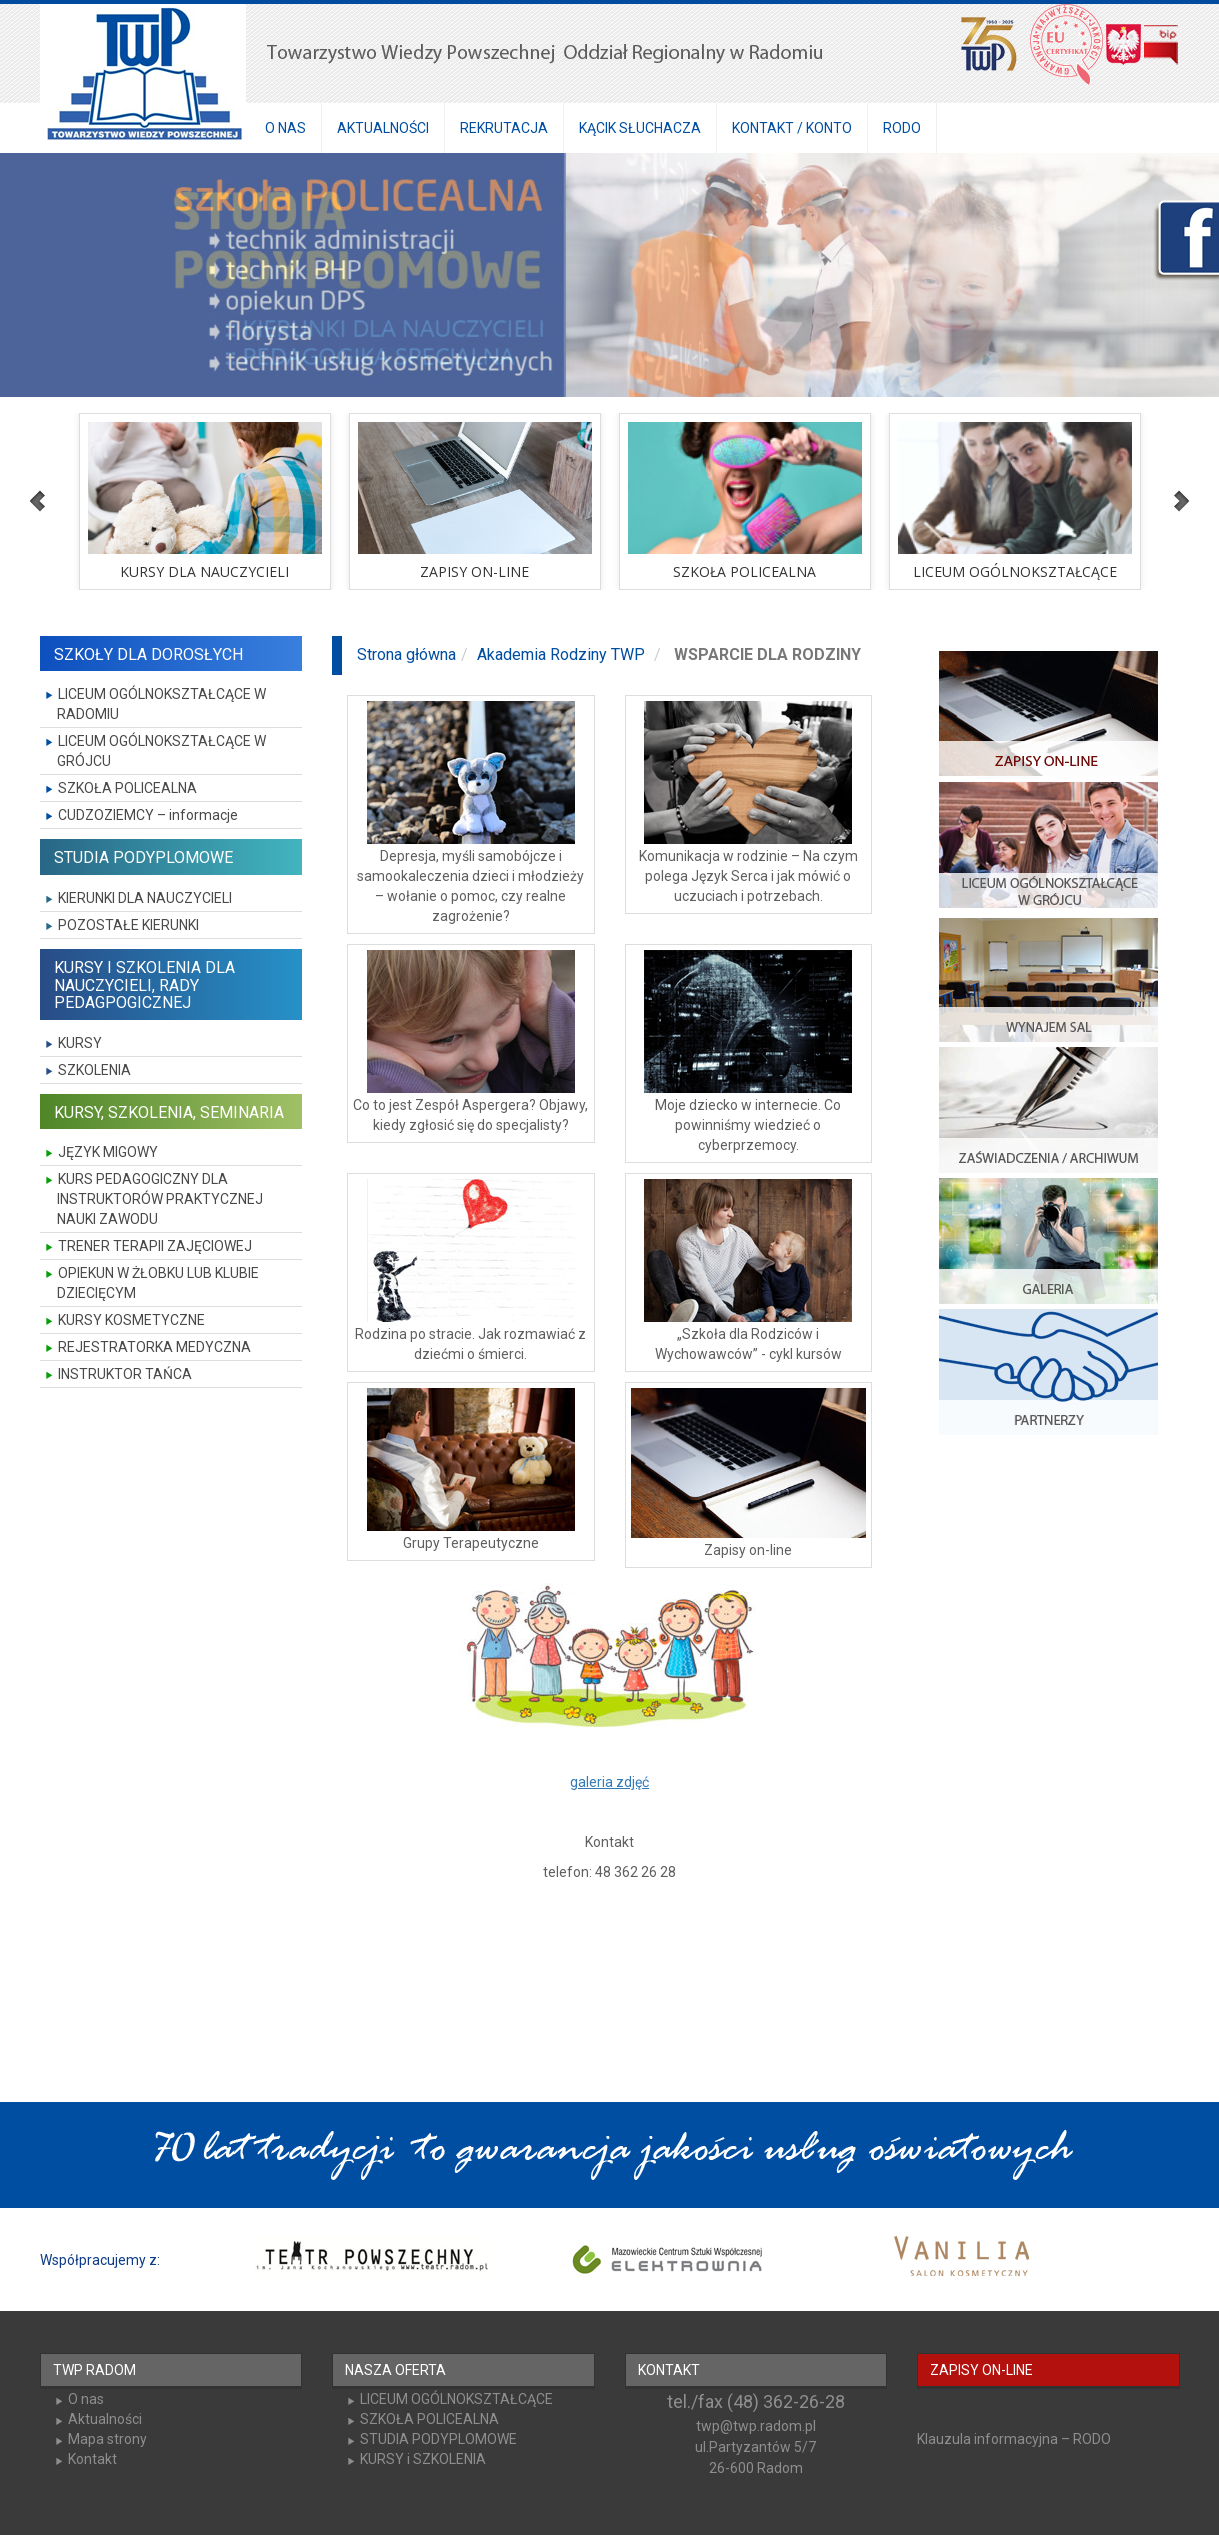  I want to click on Strona główna, so click(406, 654).